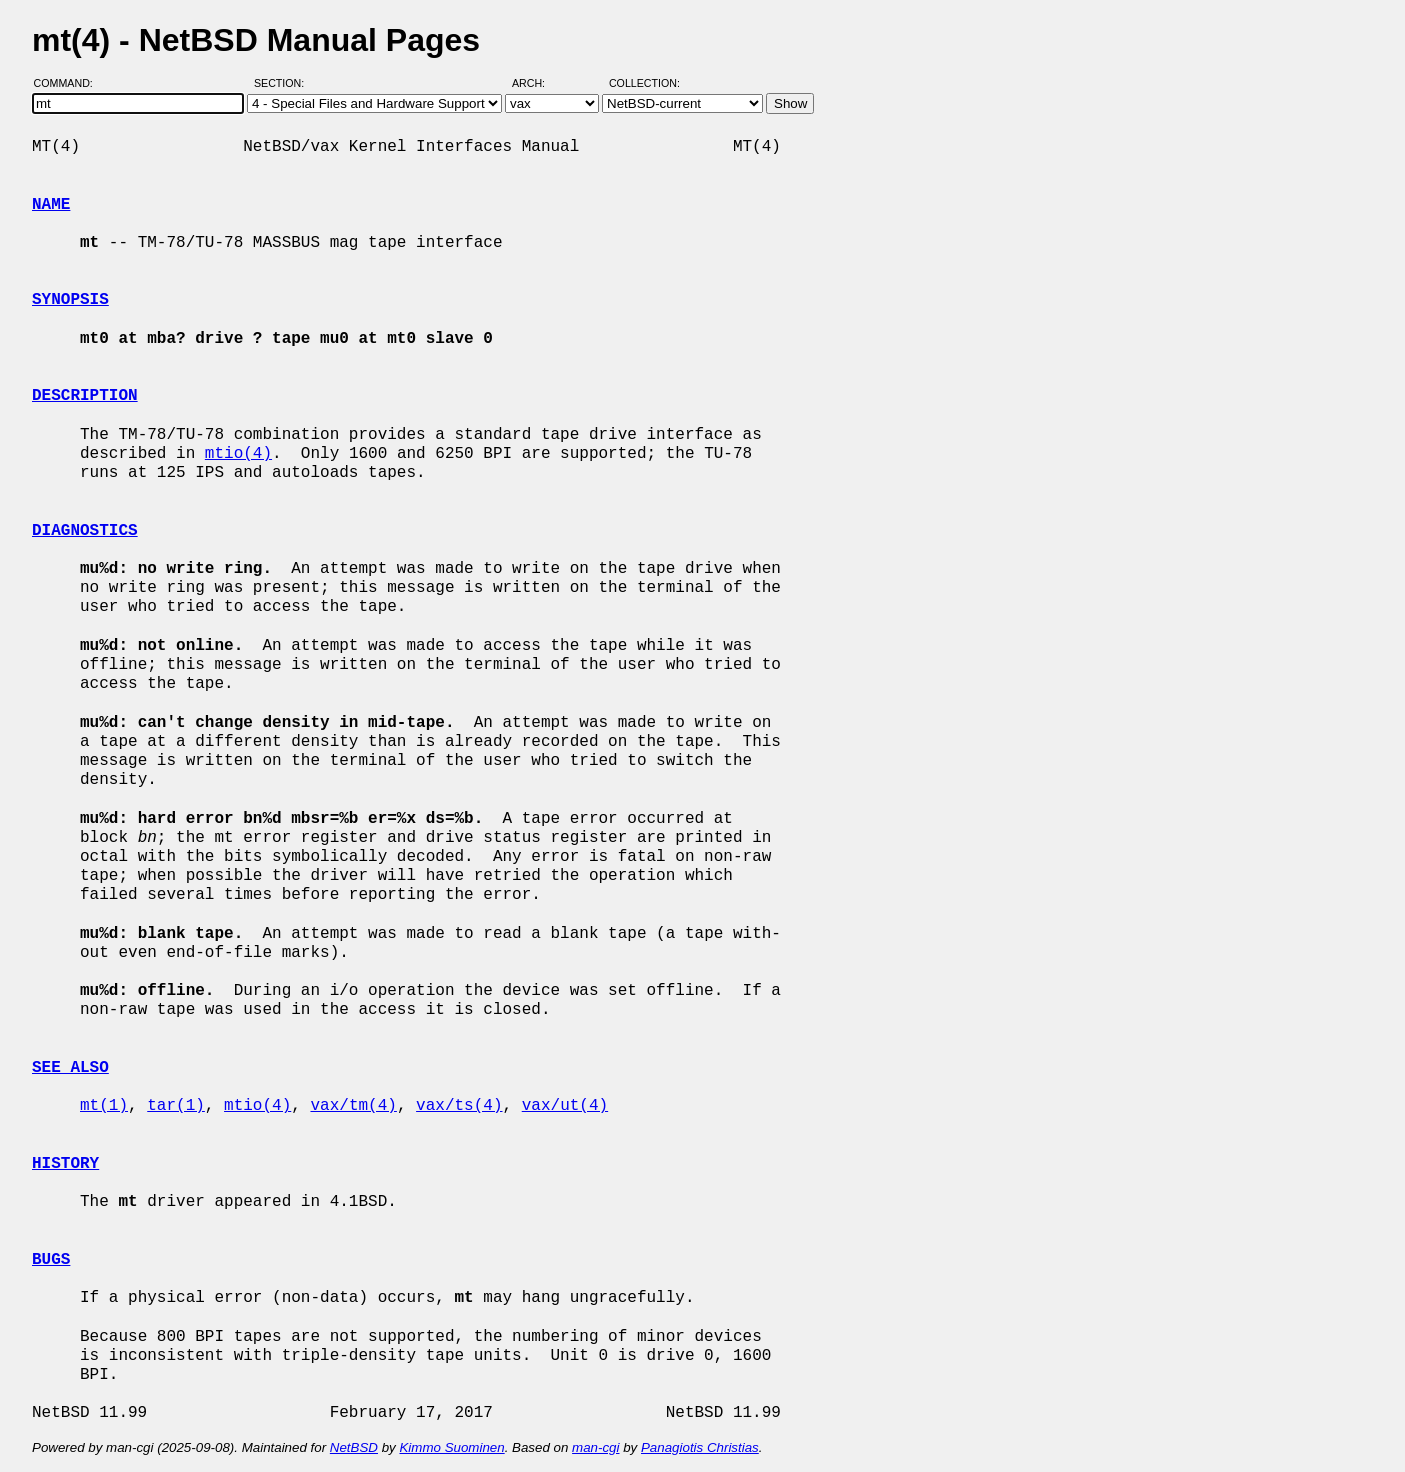  I want to click on SEE ALSO, so click(70, 1068).